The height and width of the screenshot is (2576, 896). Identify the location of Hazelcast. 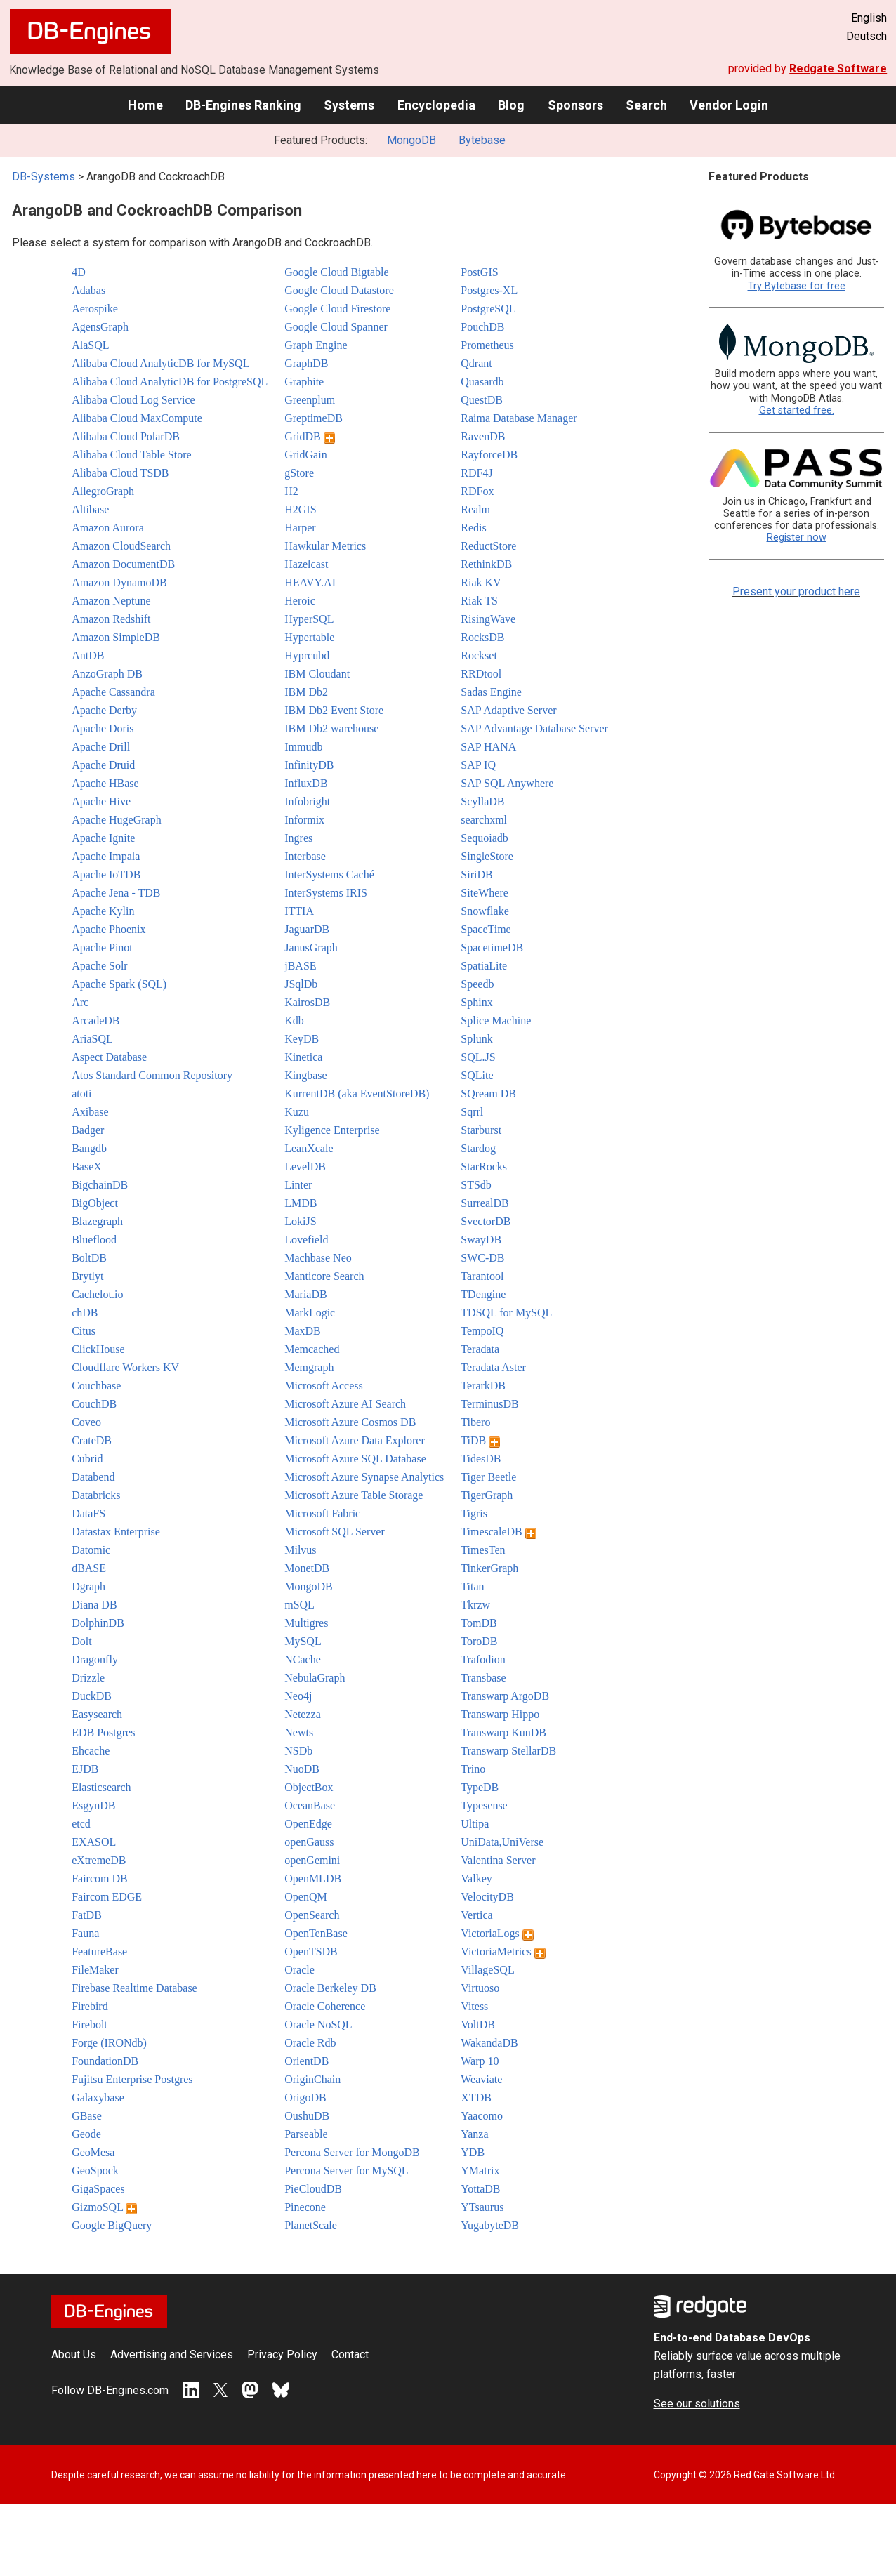
(306, 564).